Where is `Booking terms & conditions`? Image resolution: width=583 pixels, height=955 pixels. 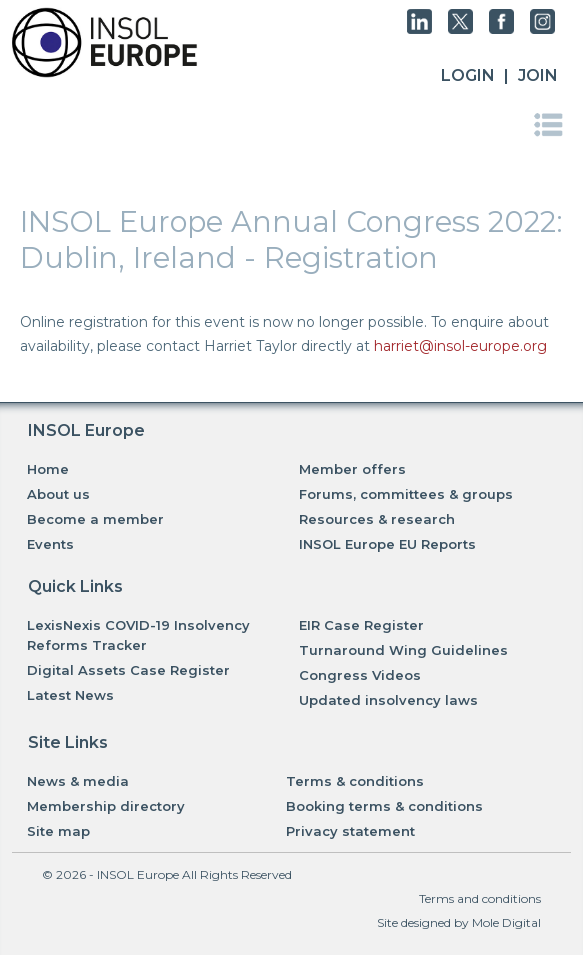
Booking terms & conditions is located at coordinates (384, 806).